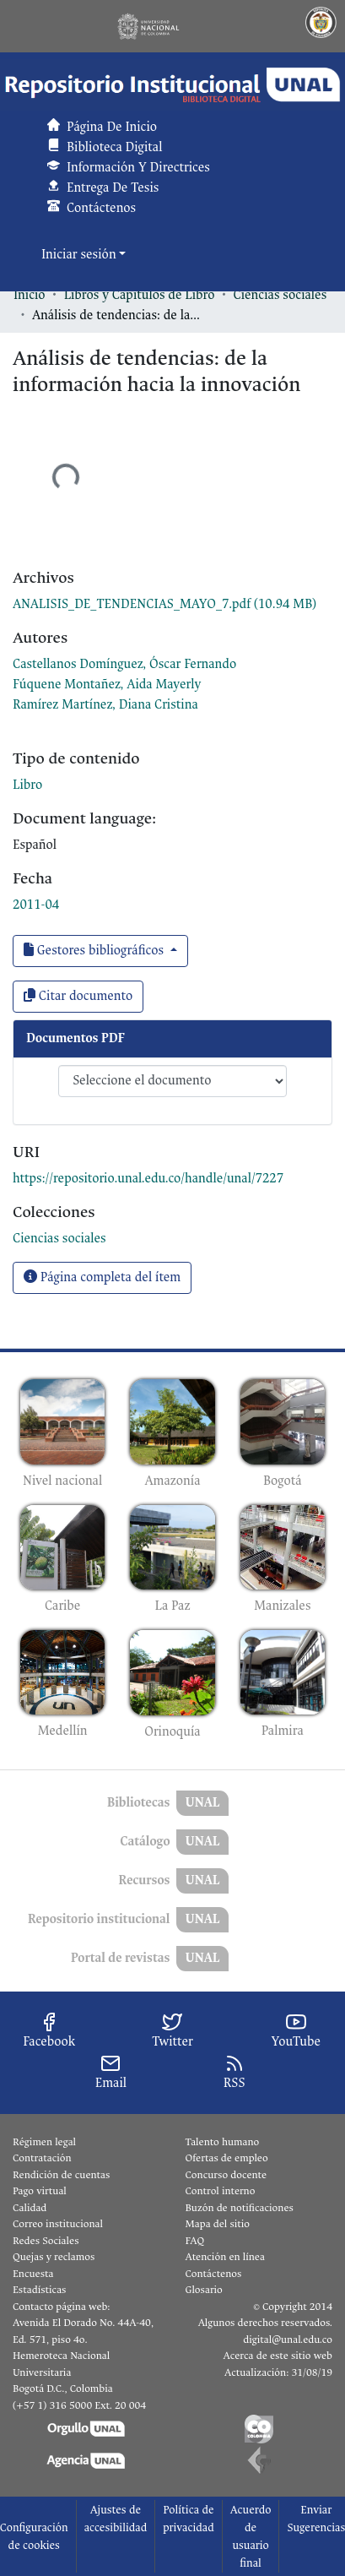  What do you see at coordinates (40, 2191) in the screenshot?
I see `Pago virtual` at bounding box center [40, 2191].